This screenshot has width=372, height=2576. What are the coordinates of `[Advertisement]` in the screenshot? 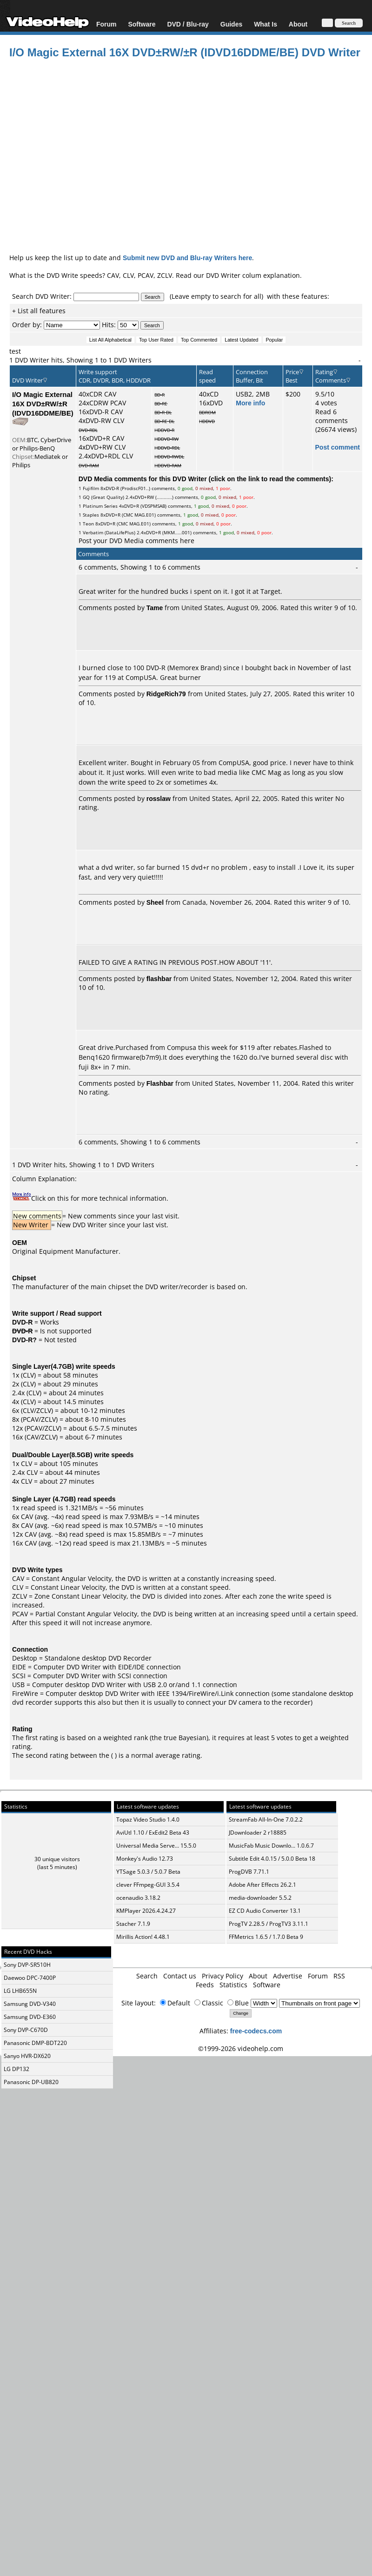 It's located at (181, 154).